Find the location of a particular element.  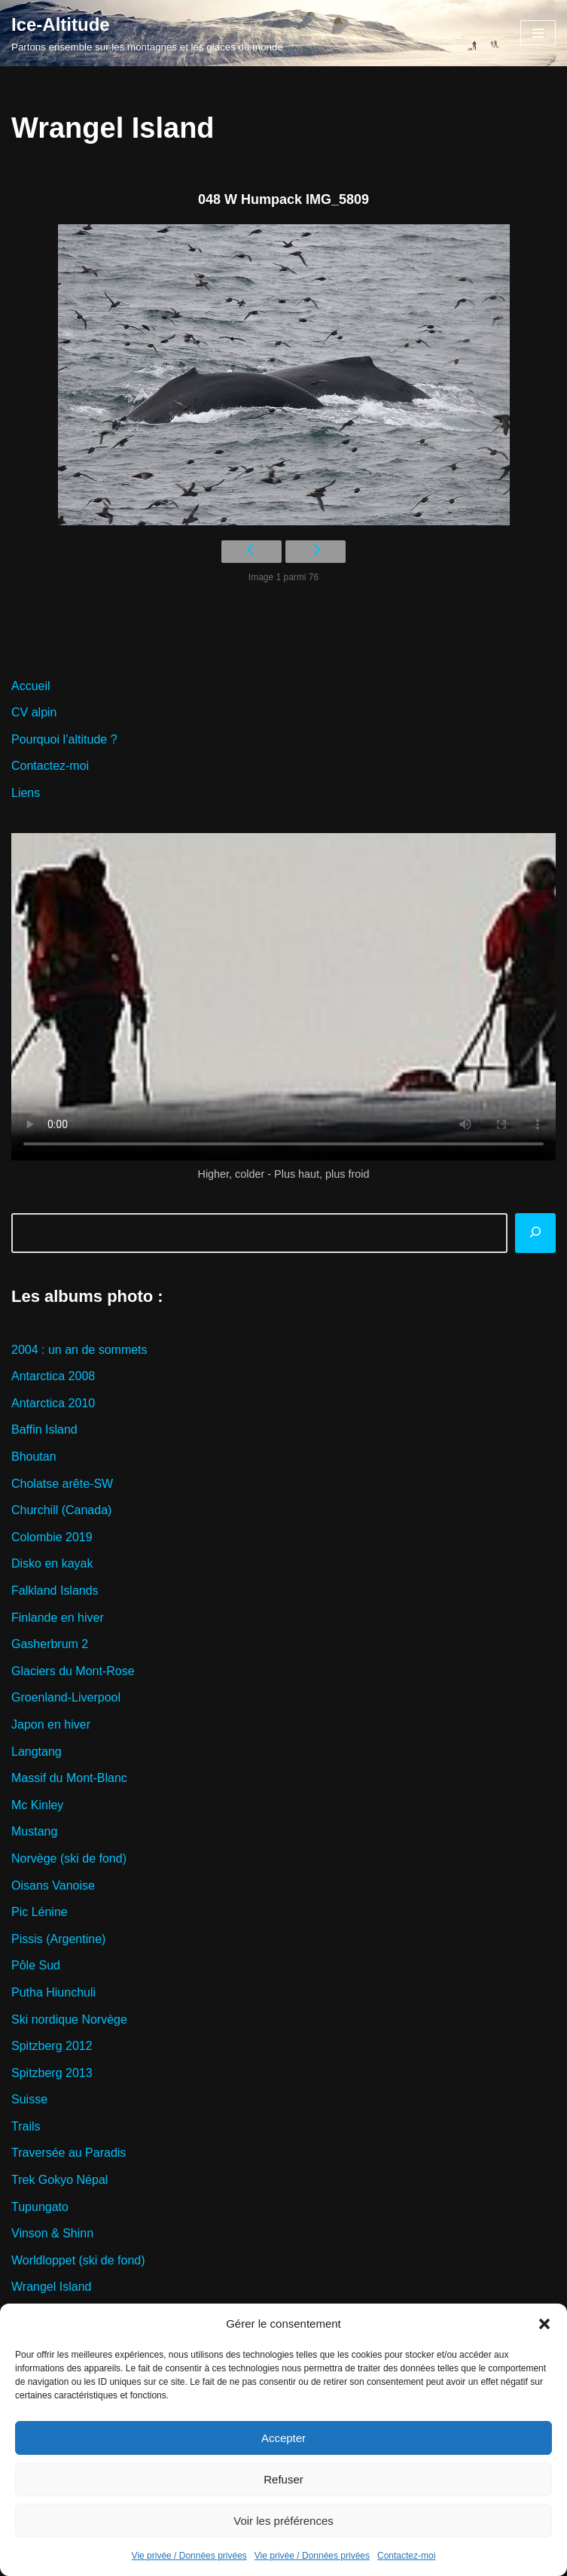

Glaciers du Mont-Rose is located at coordinates (73, 1671).